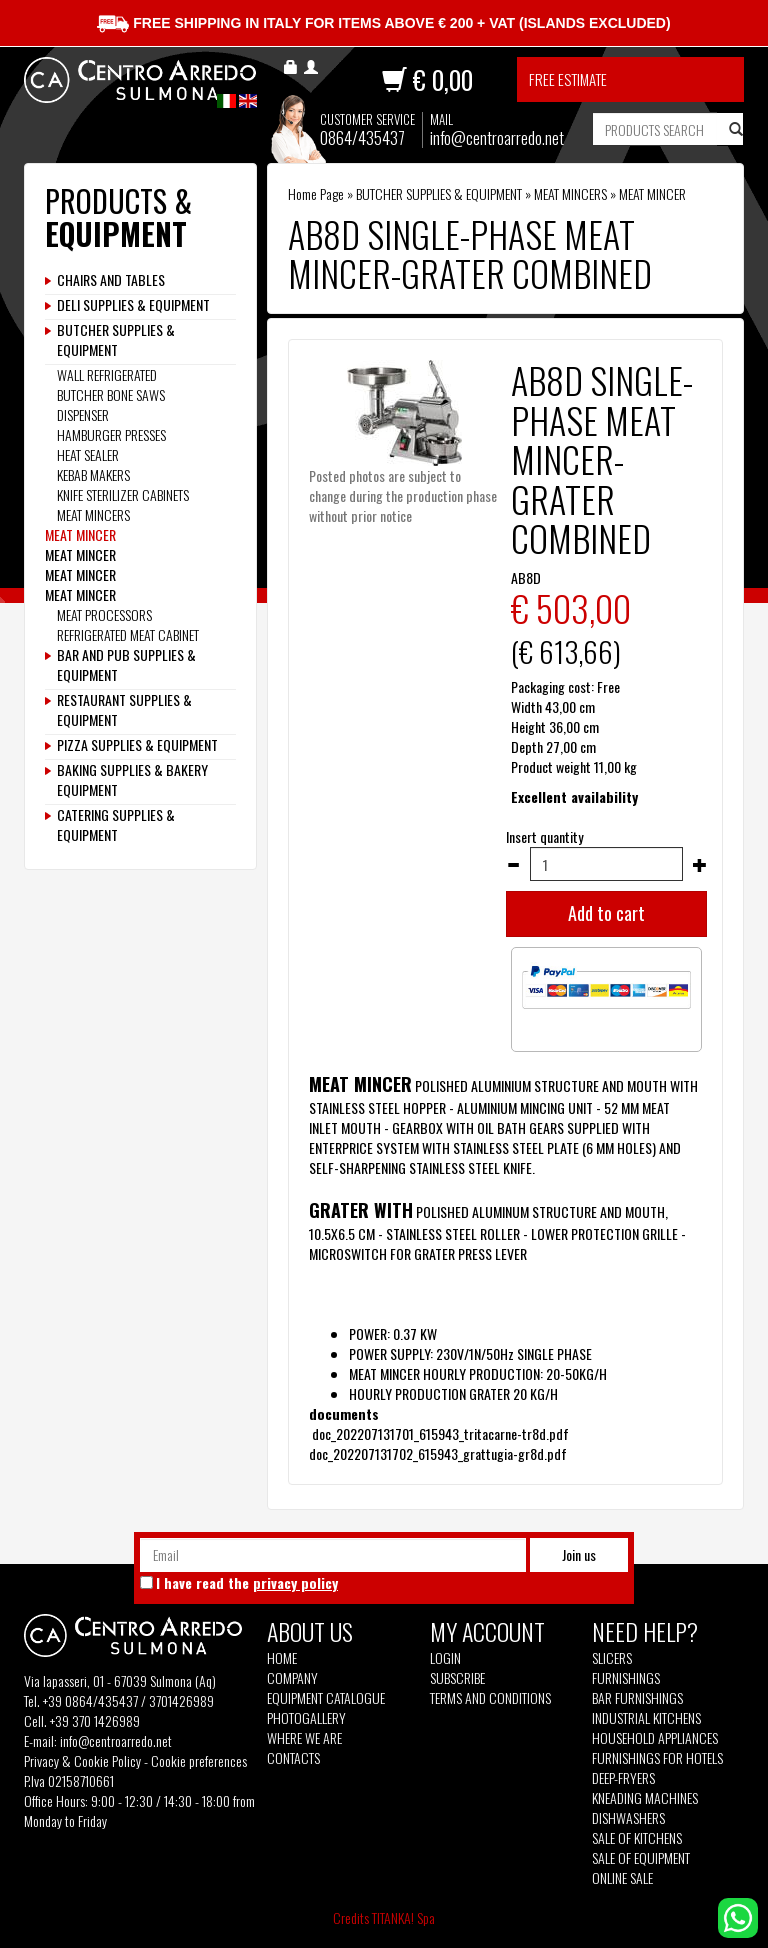 The image size is (768, 1948). Describe the element at coordinates (628, 1818) in the screenshot. I see `Dishwashers` at that location.